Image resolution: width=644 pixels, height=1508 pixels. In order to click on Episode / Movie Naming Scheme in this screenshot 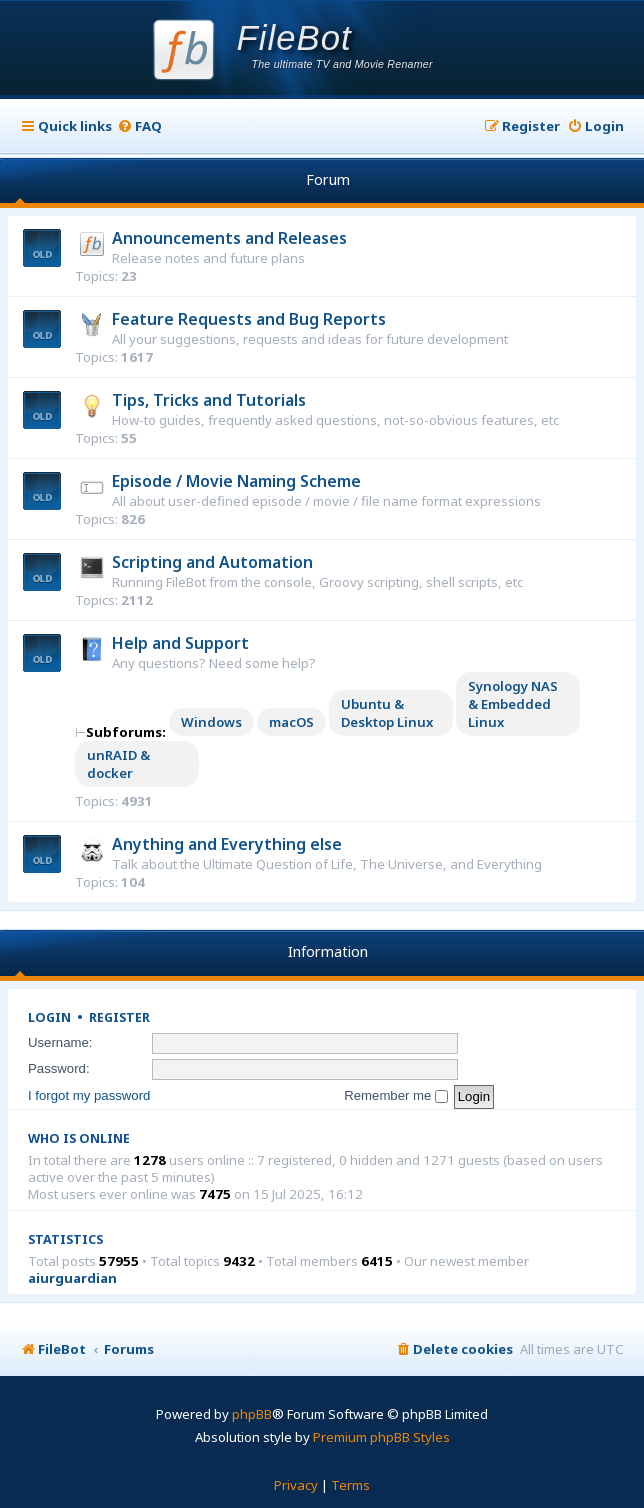, I will do `click(236, 481)`.